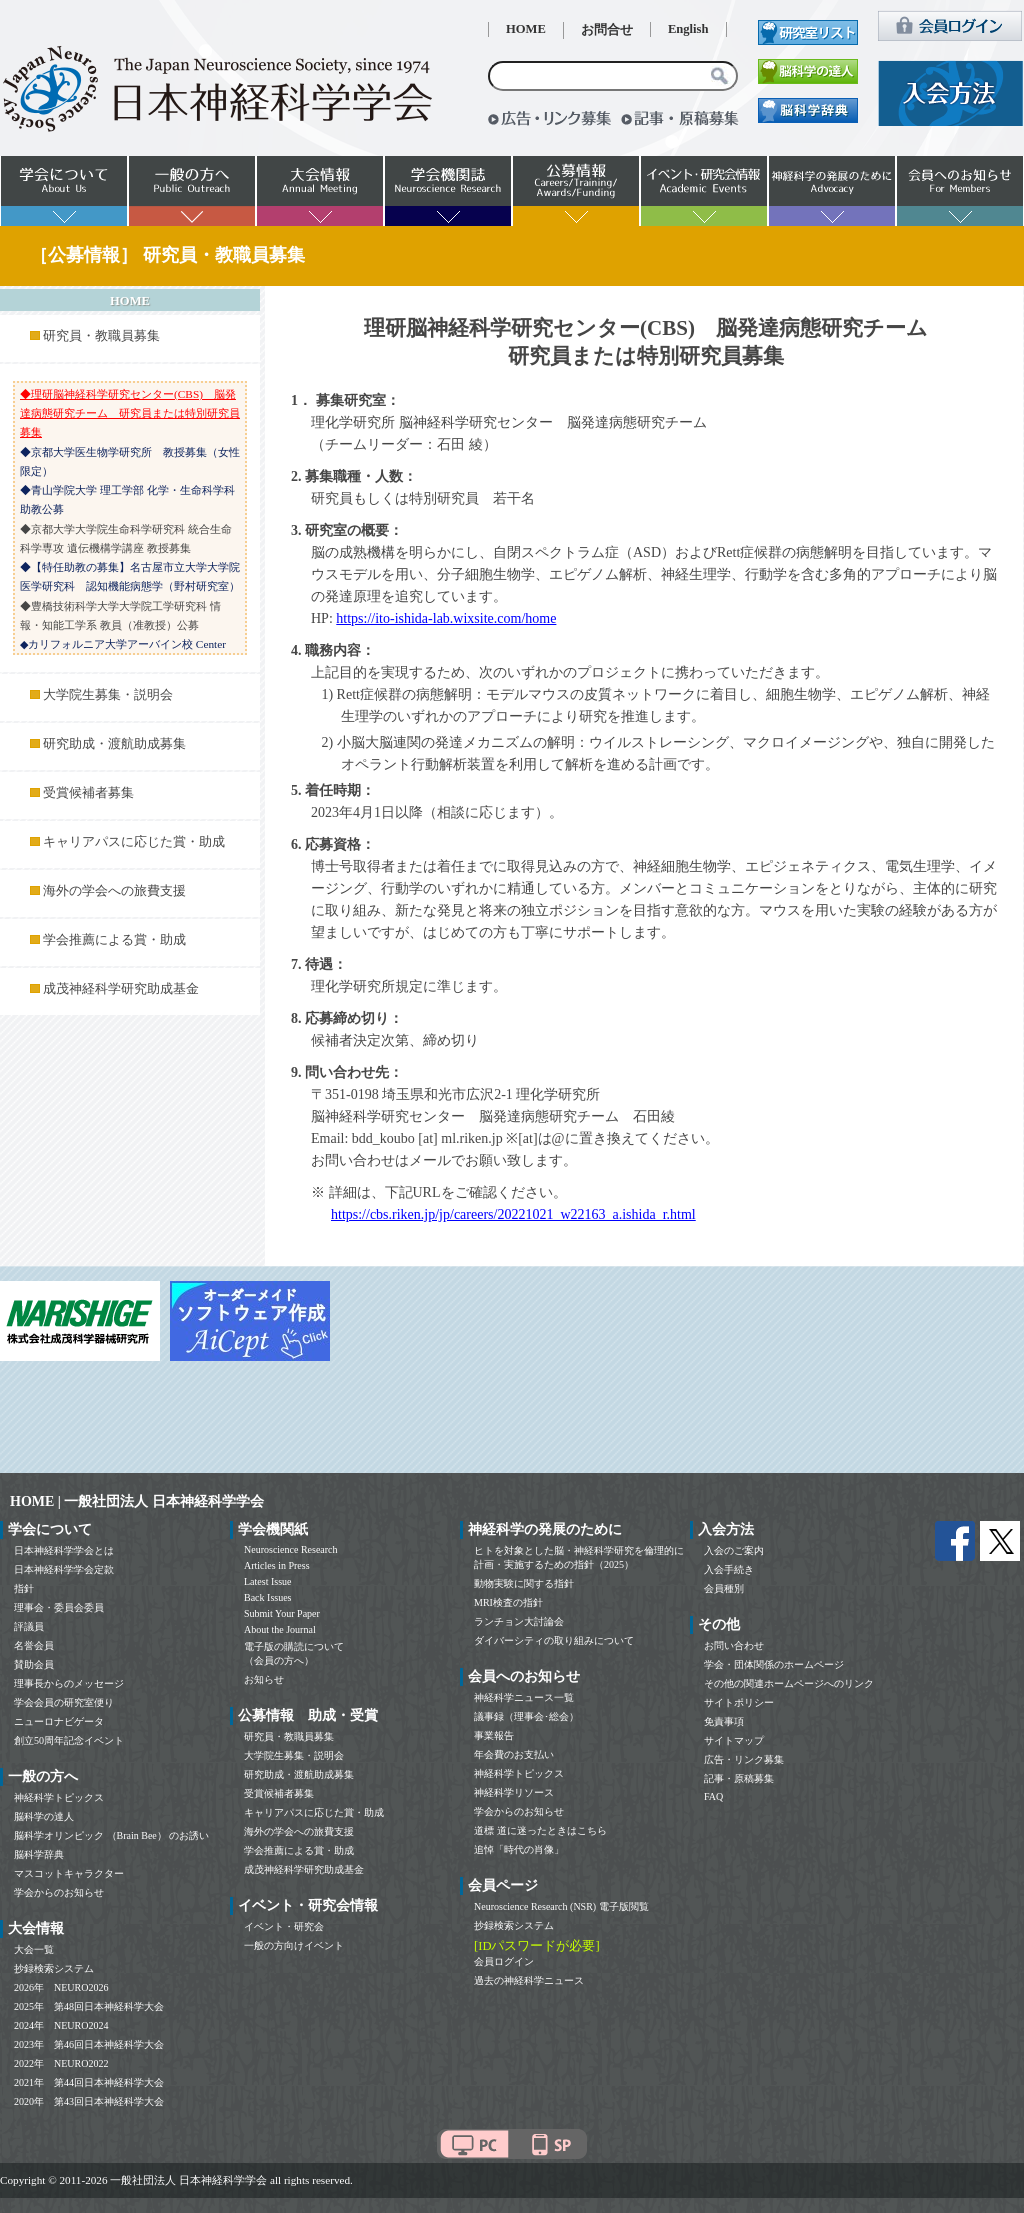  What do you see at coordinates (34, 1664) in the screenshot?
I see `賛助会員` at bounding box center [34, 1664].